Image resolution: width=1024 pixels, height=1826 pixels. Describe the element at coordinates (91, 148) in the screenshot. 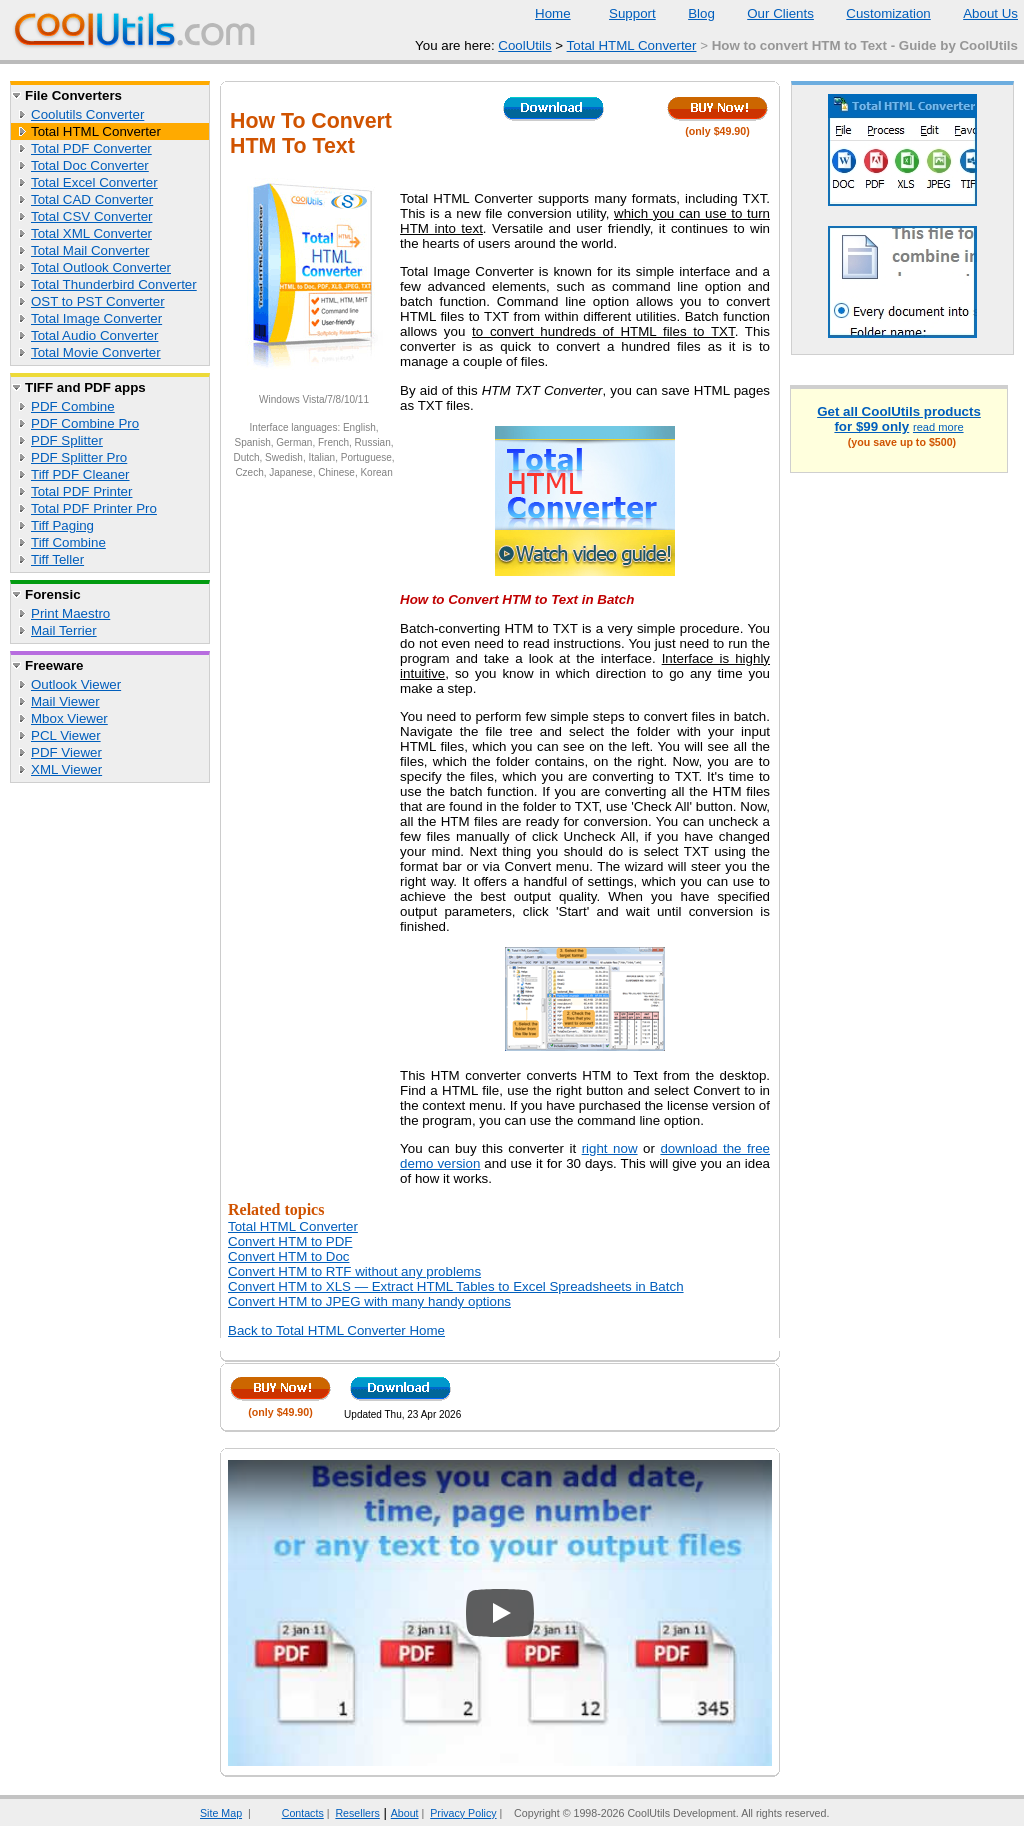

I see `Total PDF Converter` at that location.